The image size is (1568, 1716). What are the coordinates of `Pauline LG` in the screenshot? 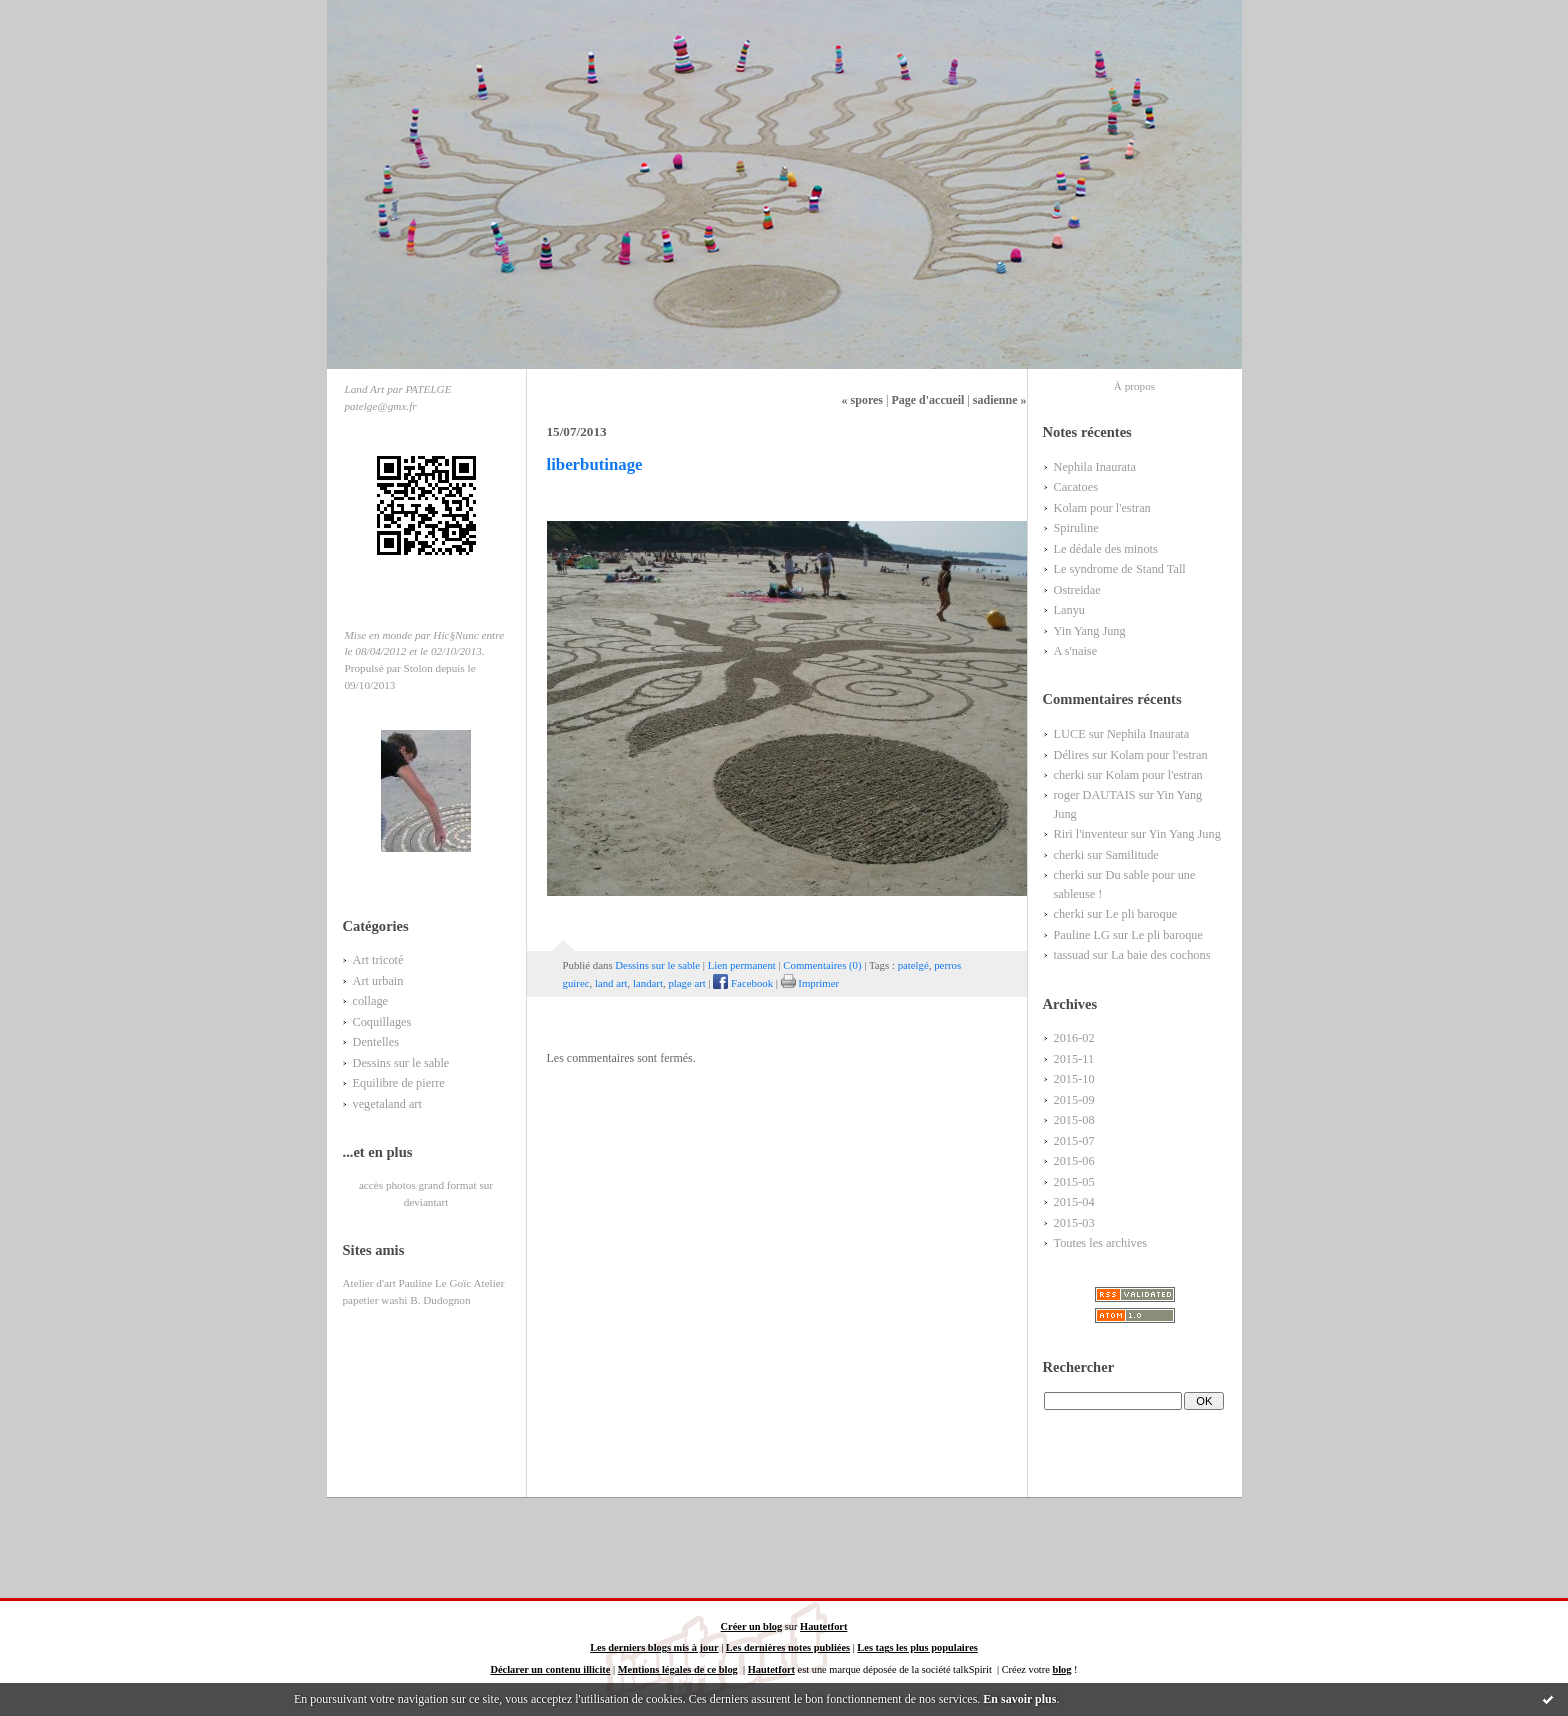 It's located at (1082, 935).